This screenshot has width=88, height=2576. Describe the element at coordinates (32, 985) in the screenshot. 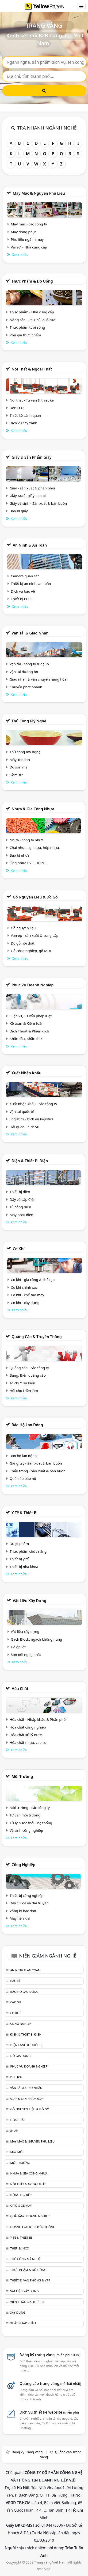

I see `Phục vụ doanh nghiệp` at that location.